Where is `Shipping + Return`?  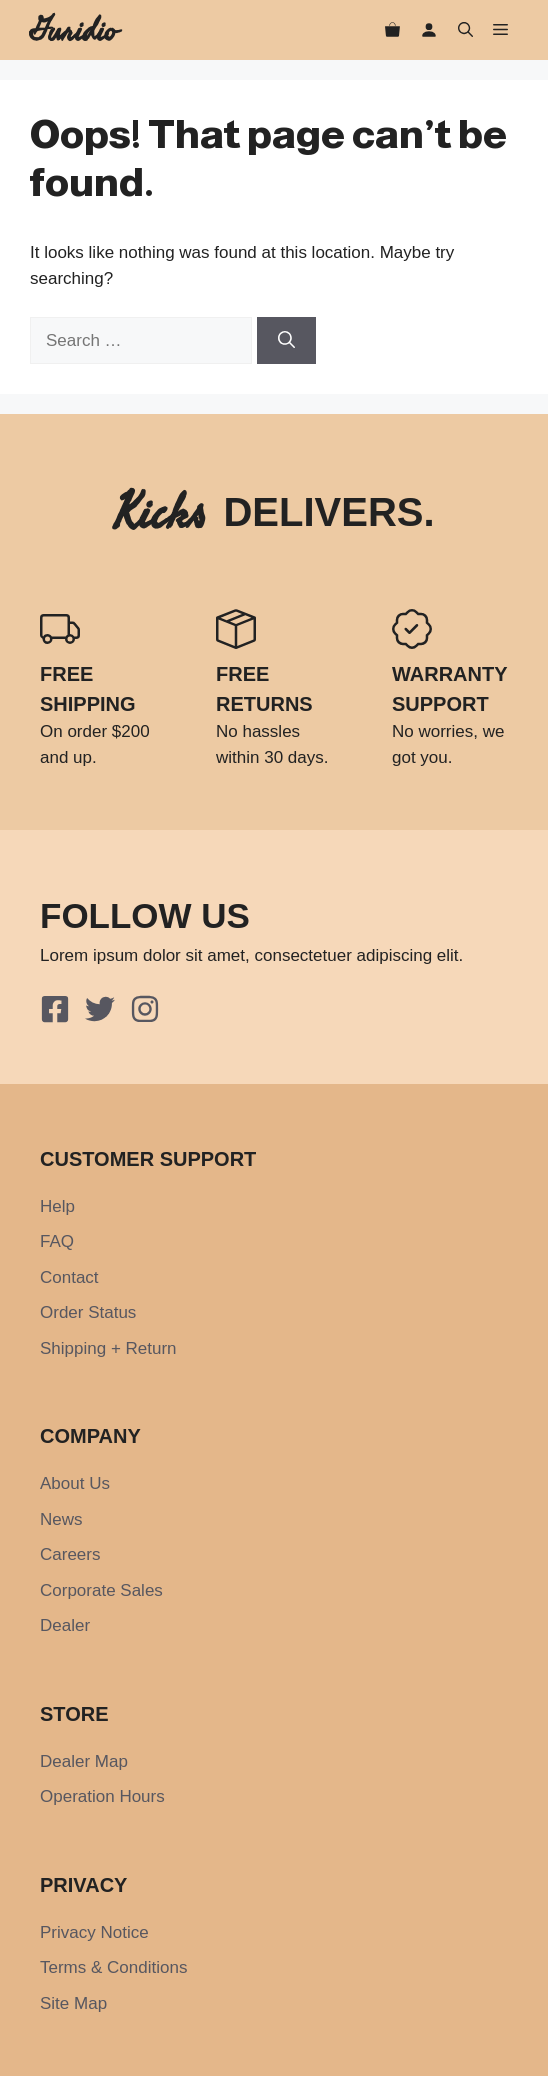 Shipping + Return is located at coordinates (108, 1348).